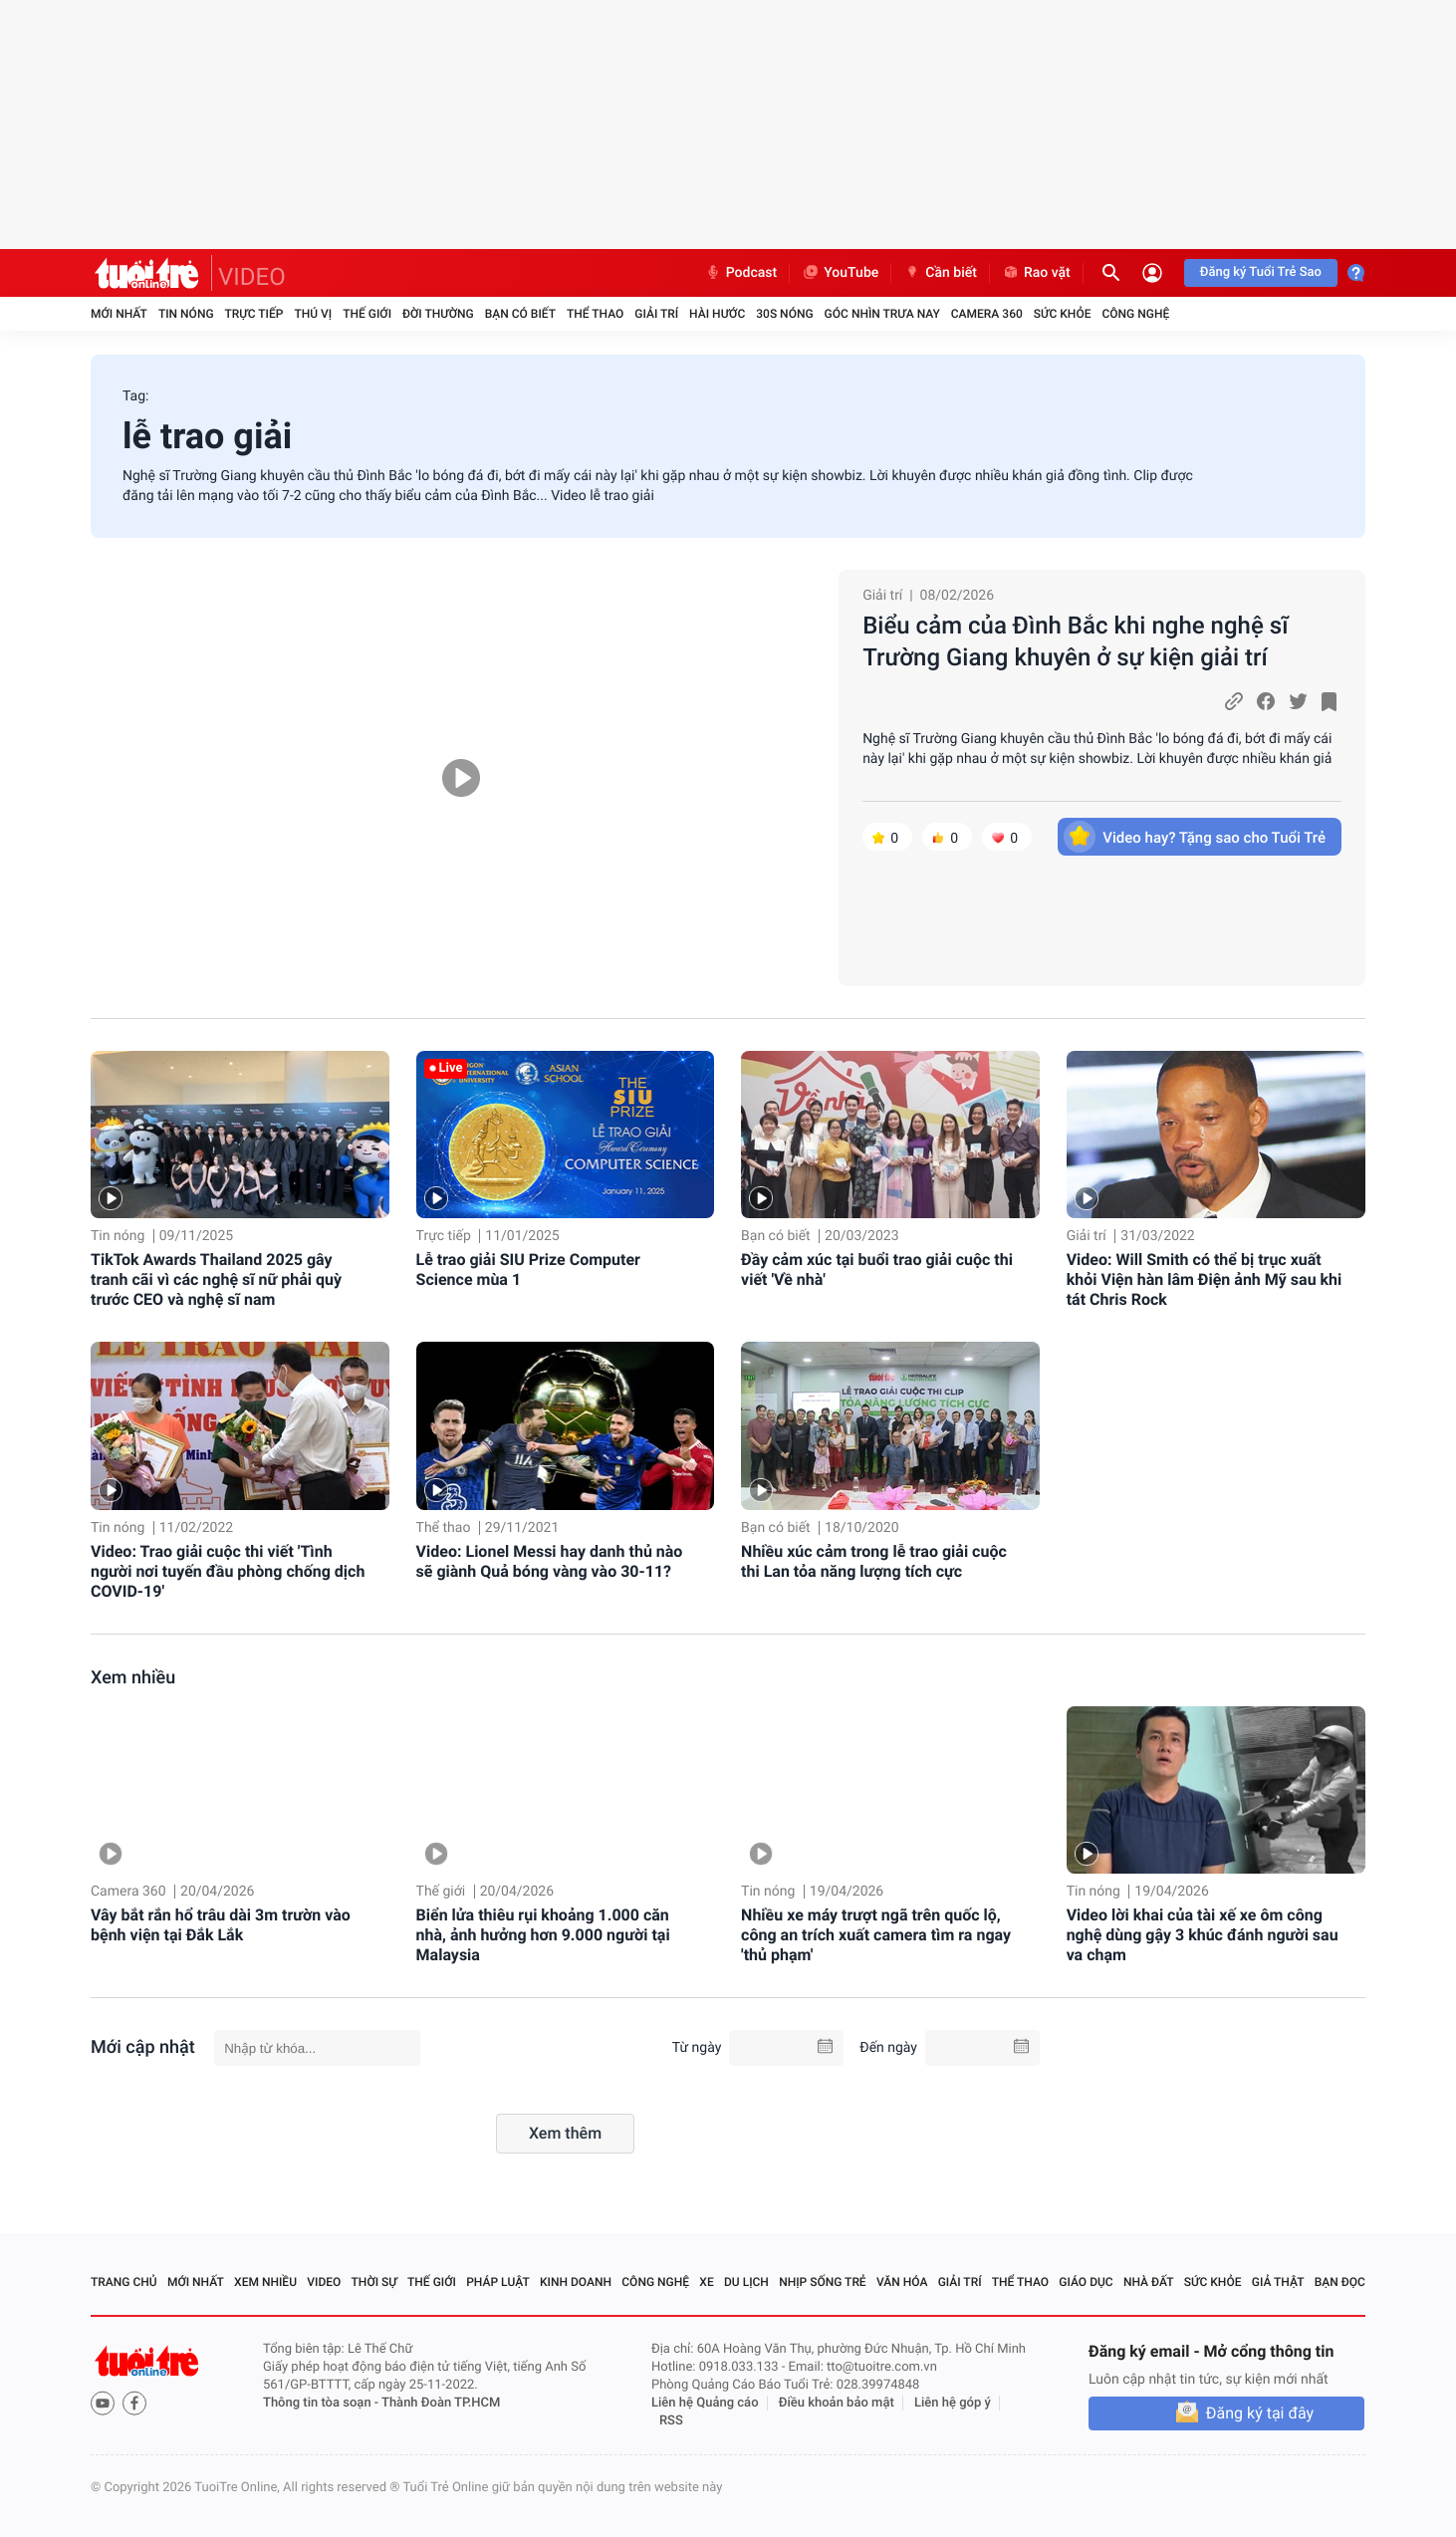 The height and width of the screenshot is (2537, 1456). What do you see at coordinates (254, 314) in the screenshot?
I see `Trực tiếp` at bounding box center [254, 314].